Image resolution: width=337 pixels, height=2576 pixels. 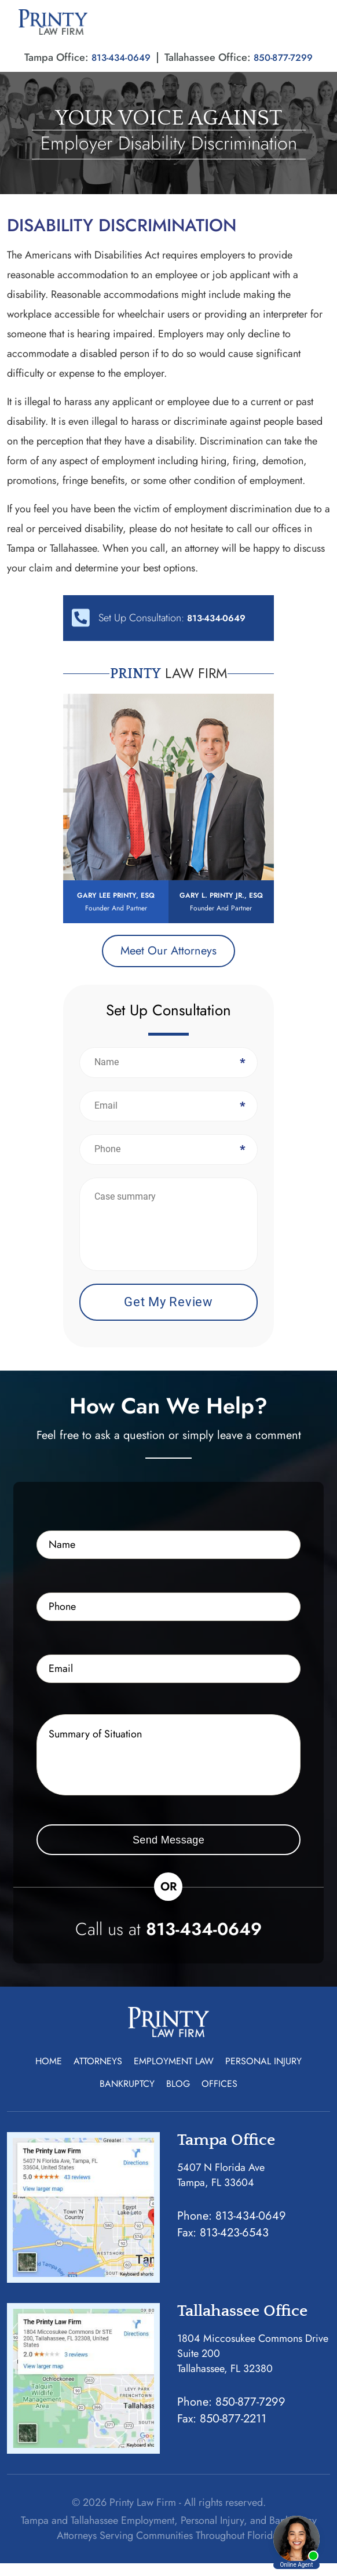 What do you see at coordinates (116, 901) in the screenshot?
I see `Gary Lee Printy, Esq` at bounding box center [116, 901].